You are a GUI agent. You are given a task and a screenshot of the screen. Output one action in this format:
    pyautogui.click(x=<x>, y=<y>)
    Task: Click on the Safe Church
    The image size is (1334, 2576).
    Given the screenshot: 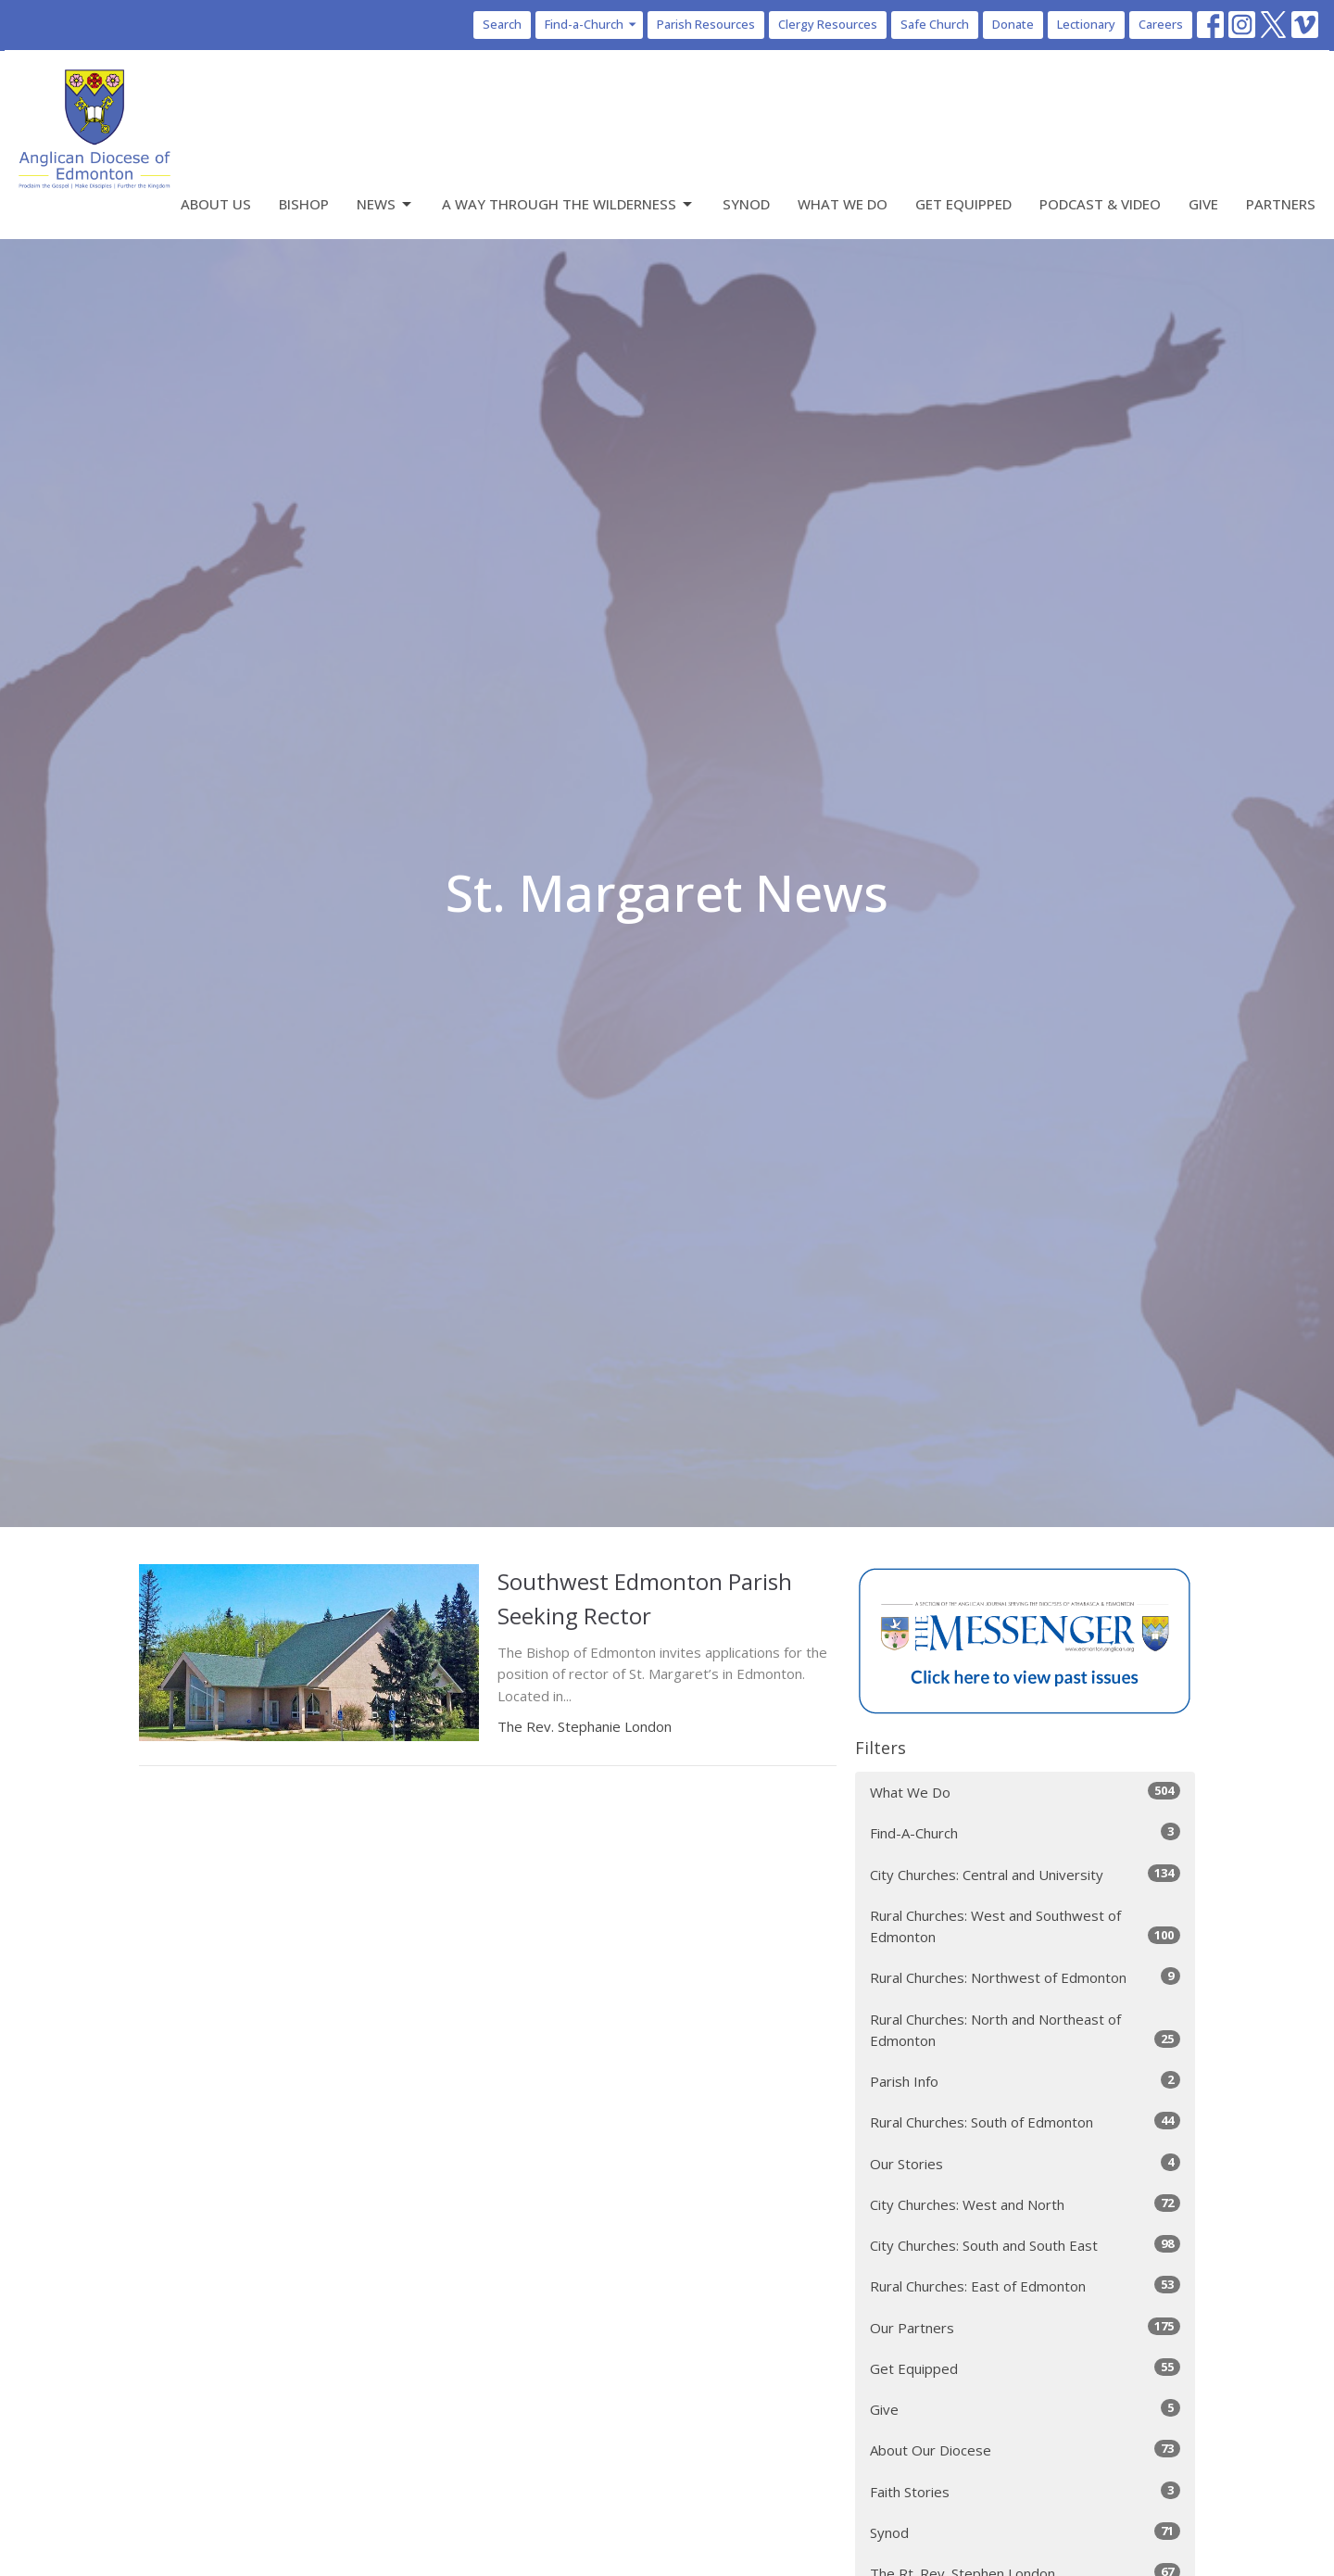 What is the action you would take?
    pyautogui.click(x=934, y=24)
    